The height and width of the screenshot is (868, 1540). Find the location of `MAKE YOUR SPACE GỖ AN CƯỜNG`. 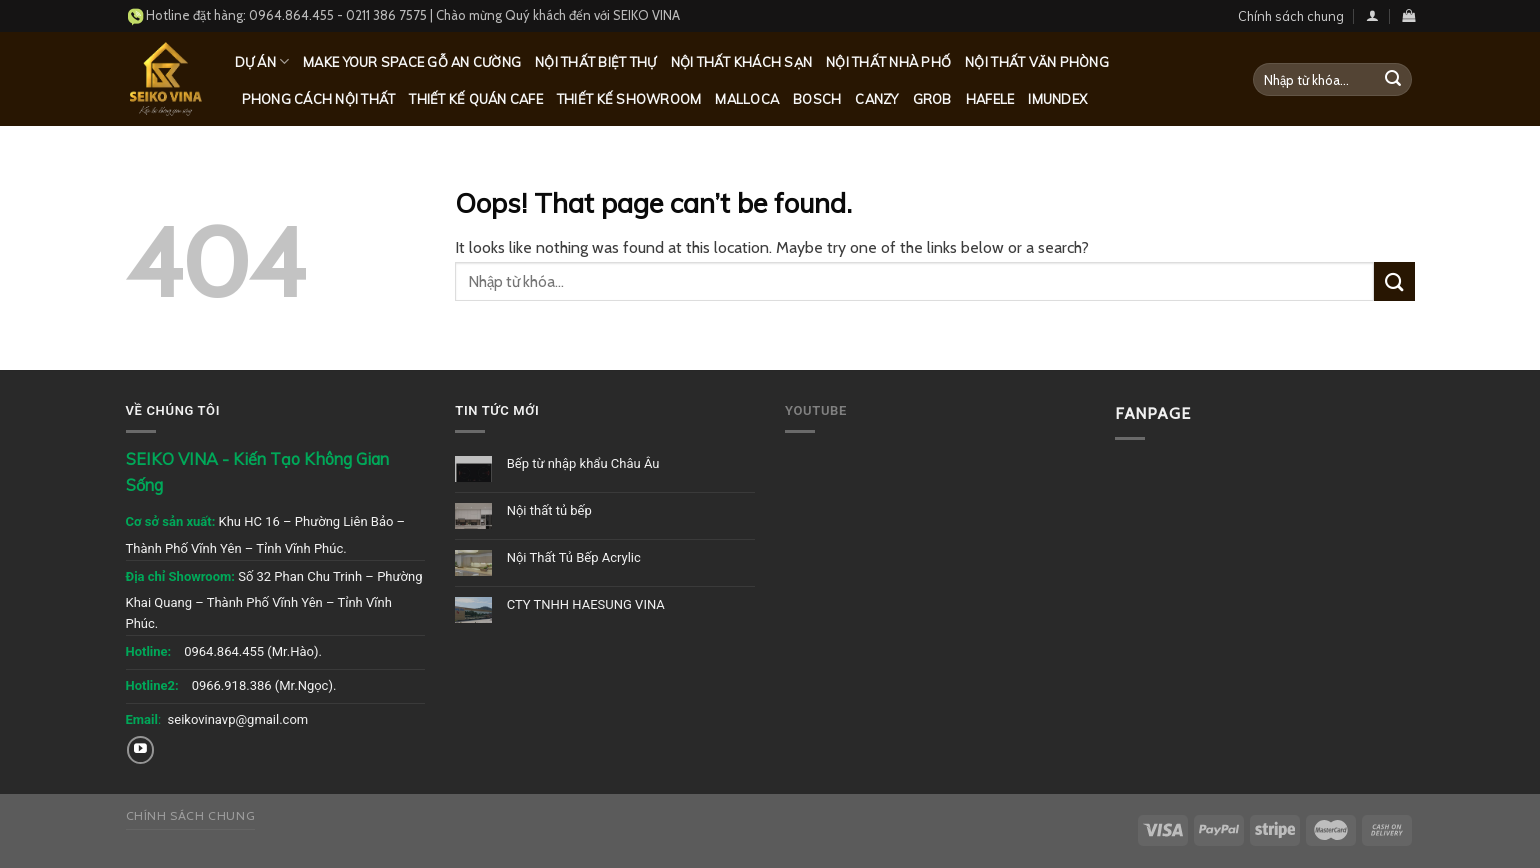

MAKE YOUR SPACE GỖ AN CƯỜNG is located at coordinates (412, 62).